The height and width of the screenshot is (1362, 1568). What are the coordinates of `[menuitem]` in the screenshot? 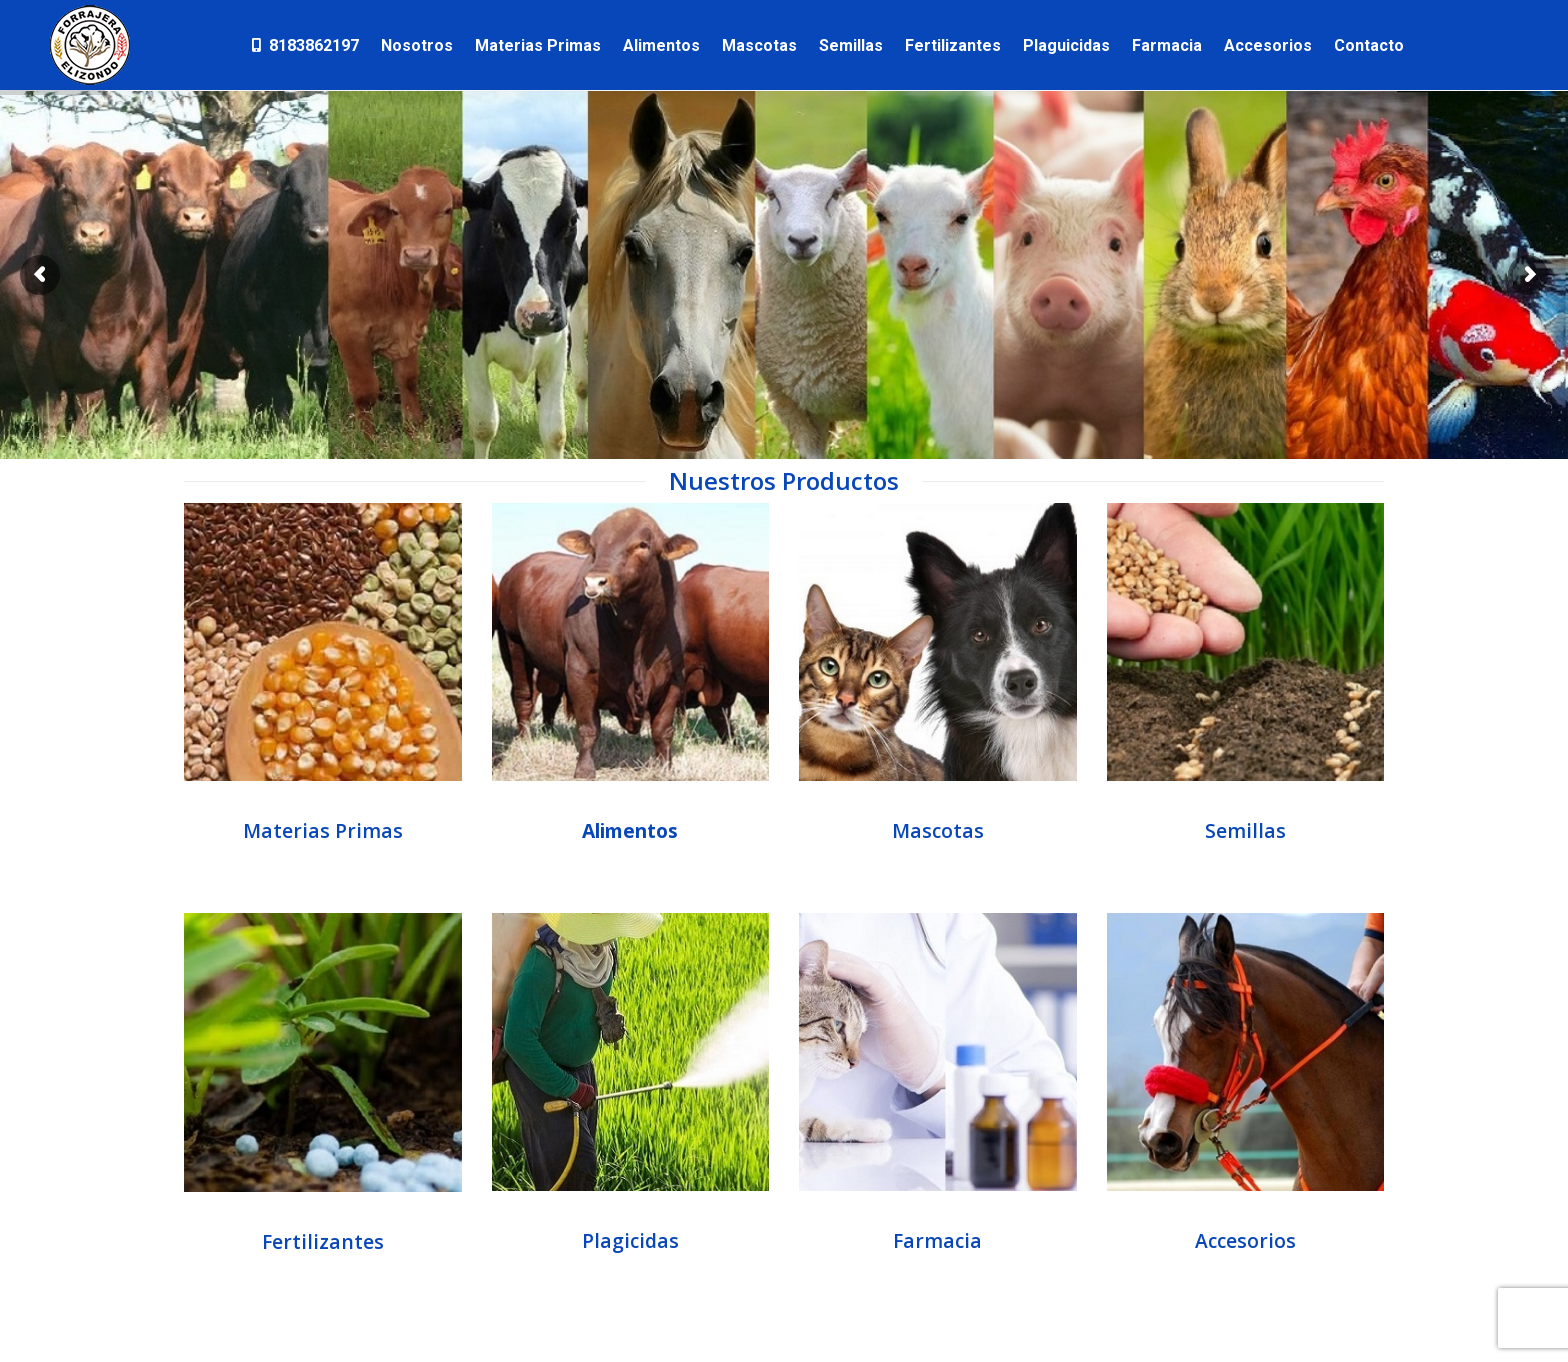 It's located at (304, 45).